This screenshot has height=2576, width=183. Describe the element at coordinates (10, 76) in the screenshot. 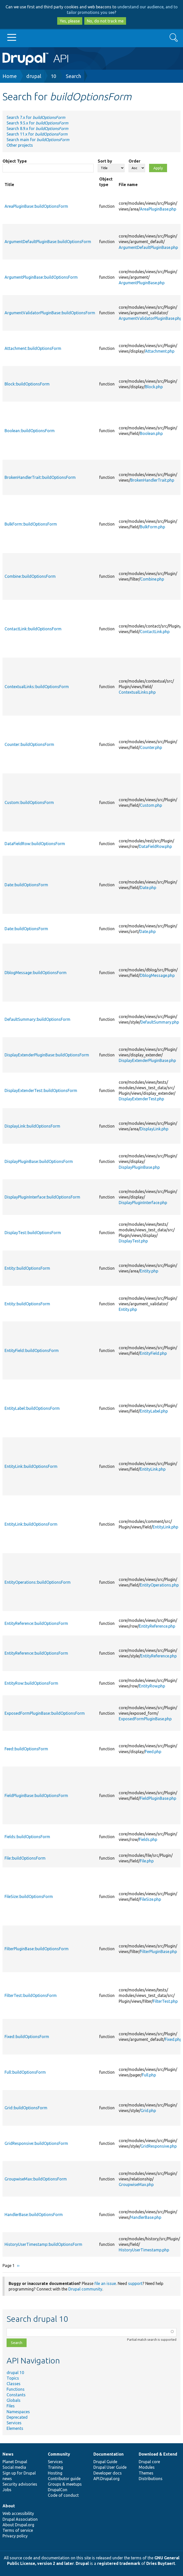

I see `Home` at that location.